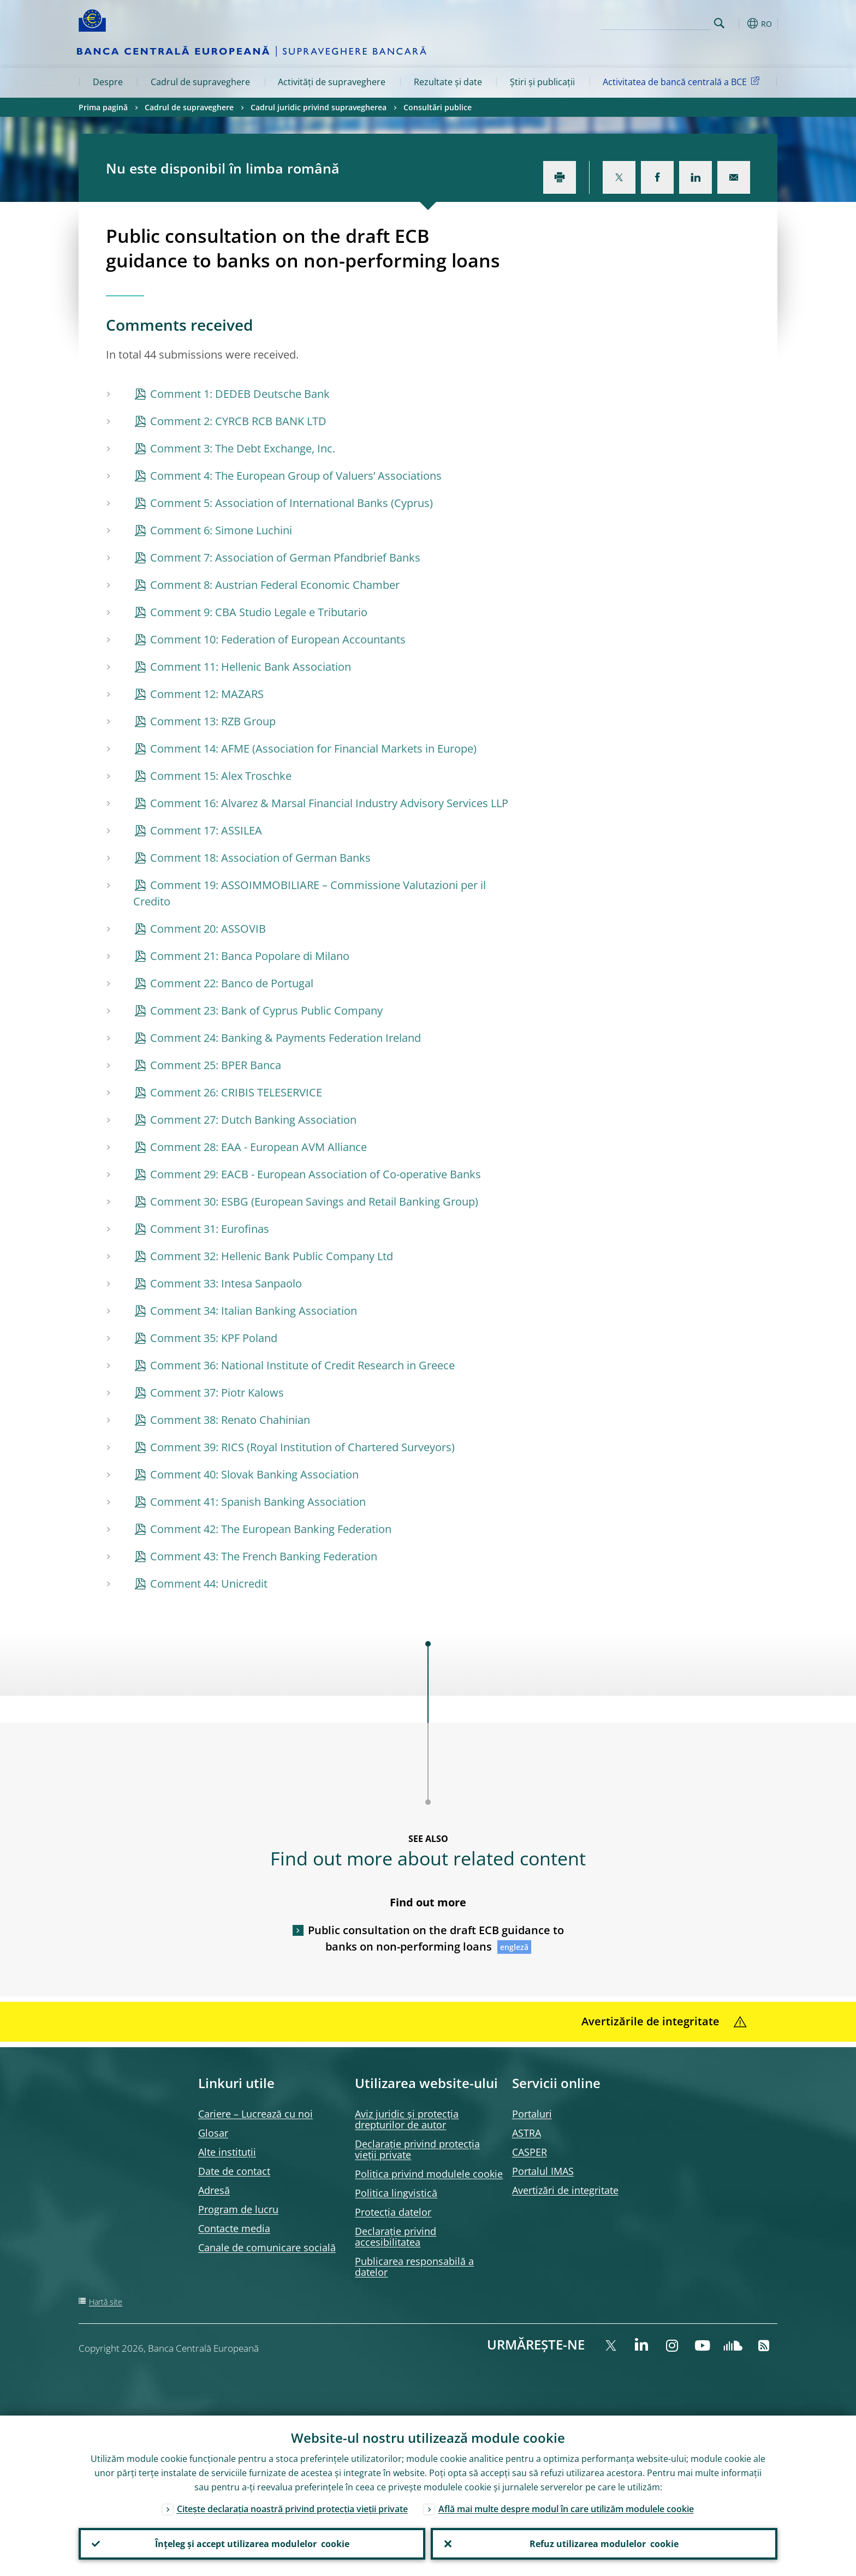 Image resolution: width=856 pixels, height=2576 pixels. Describe the element at coordinates (231, 983) in the screenshot. I see `Comment 22: Banco de Portugal` at that location.